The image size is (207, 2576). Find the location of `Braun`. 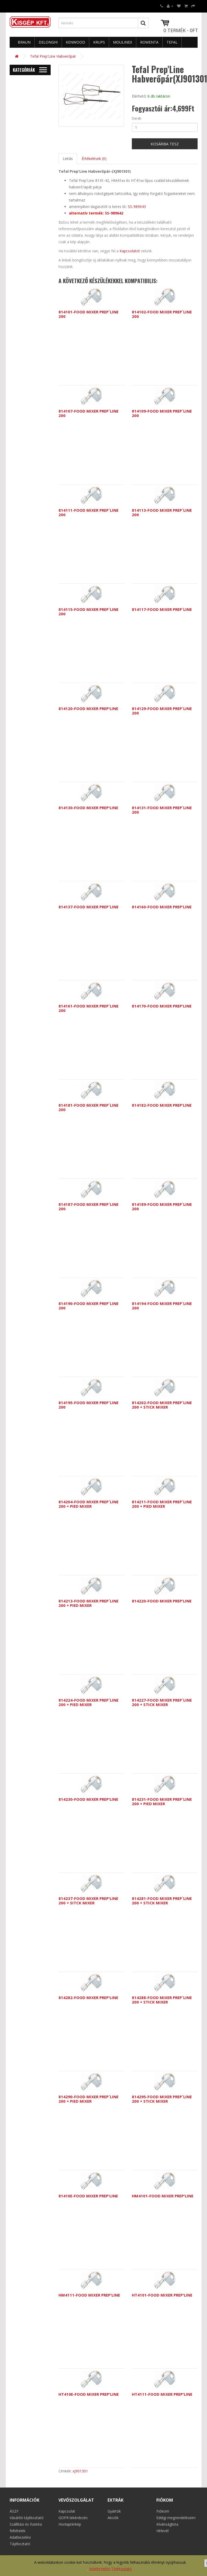

Braun is located at coordinates (24, 42).